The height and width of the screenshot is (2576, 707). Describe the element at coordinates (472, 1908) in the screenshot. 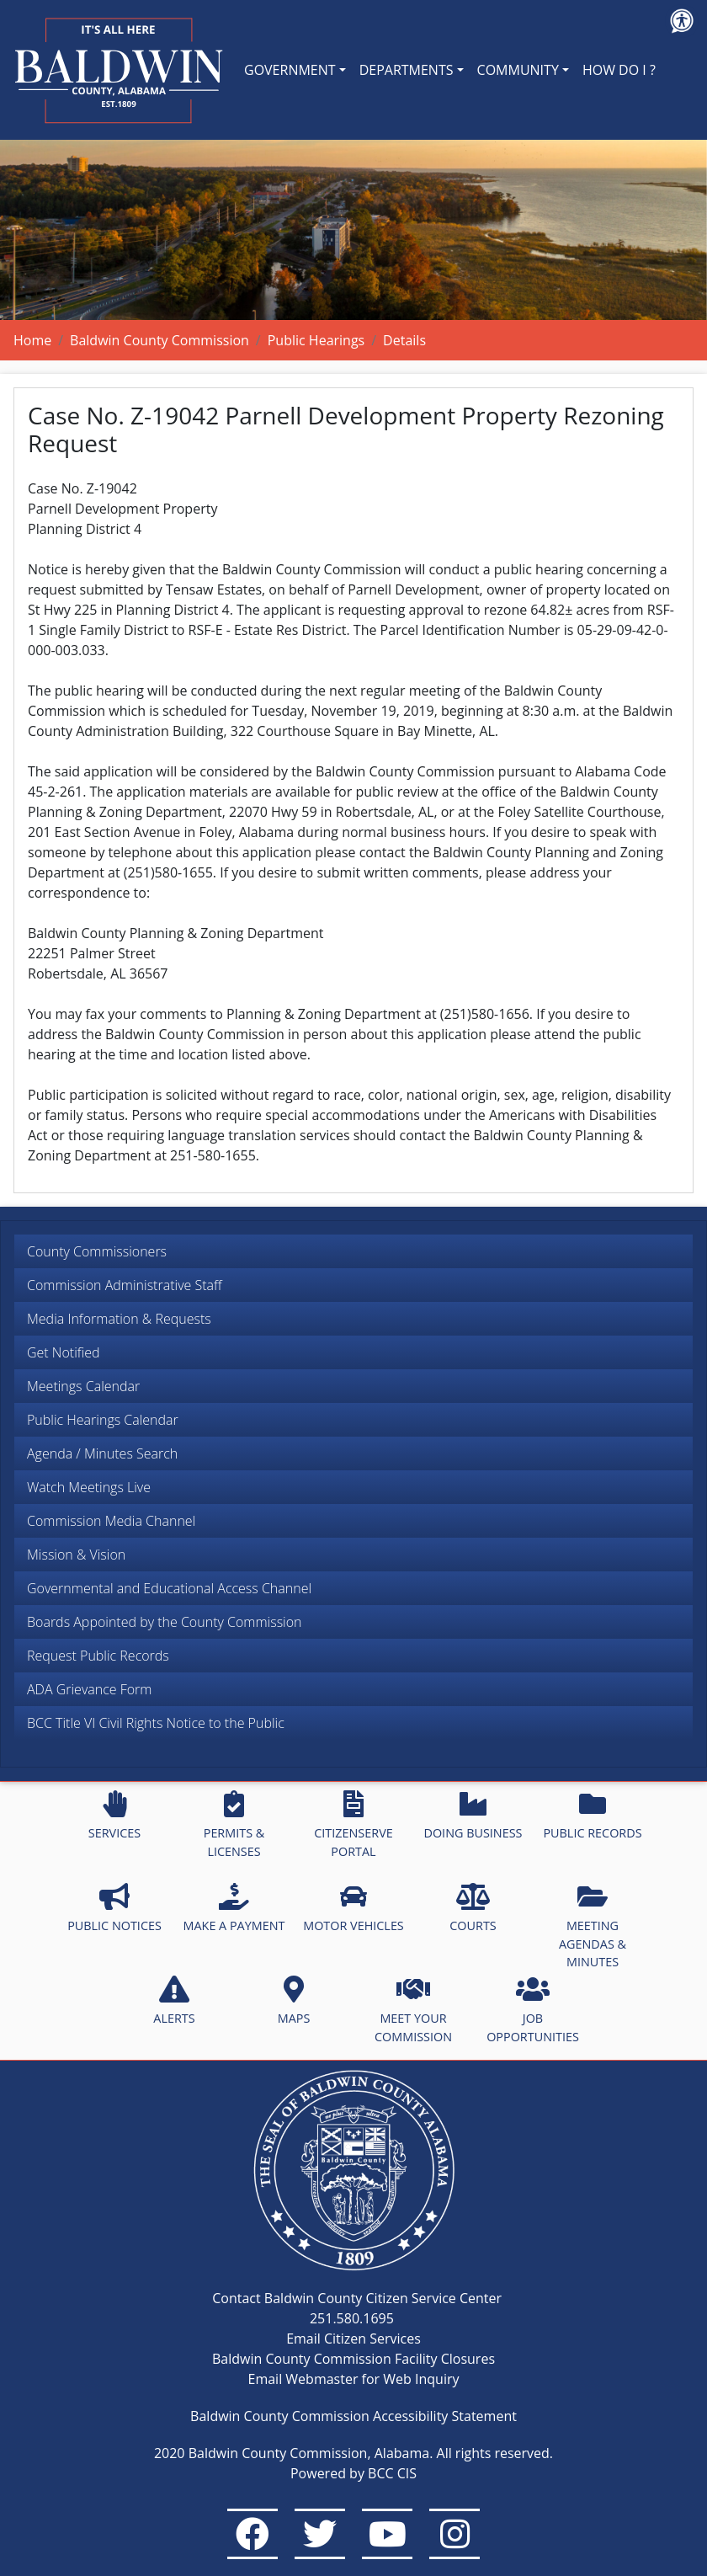

I see `COURTS` at that location.